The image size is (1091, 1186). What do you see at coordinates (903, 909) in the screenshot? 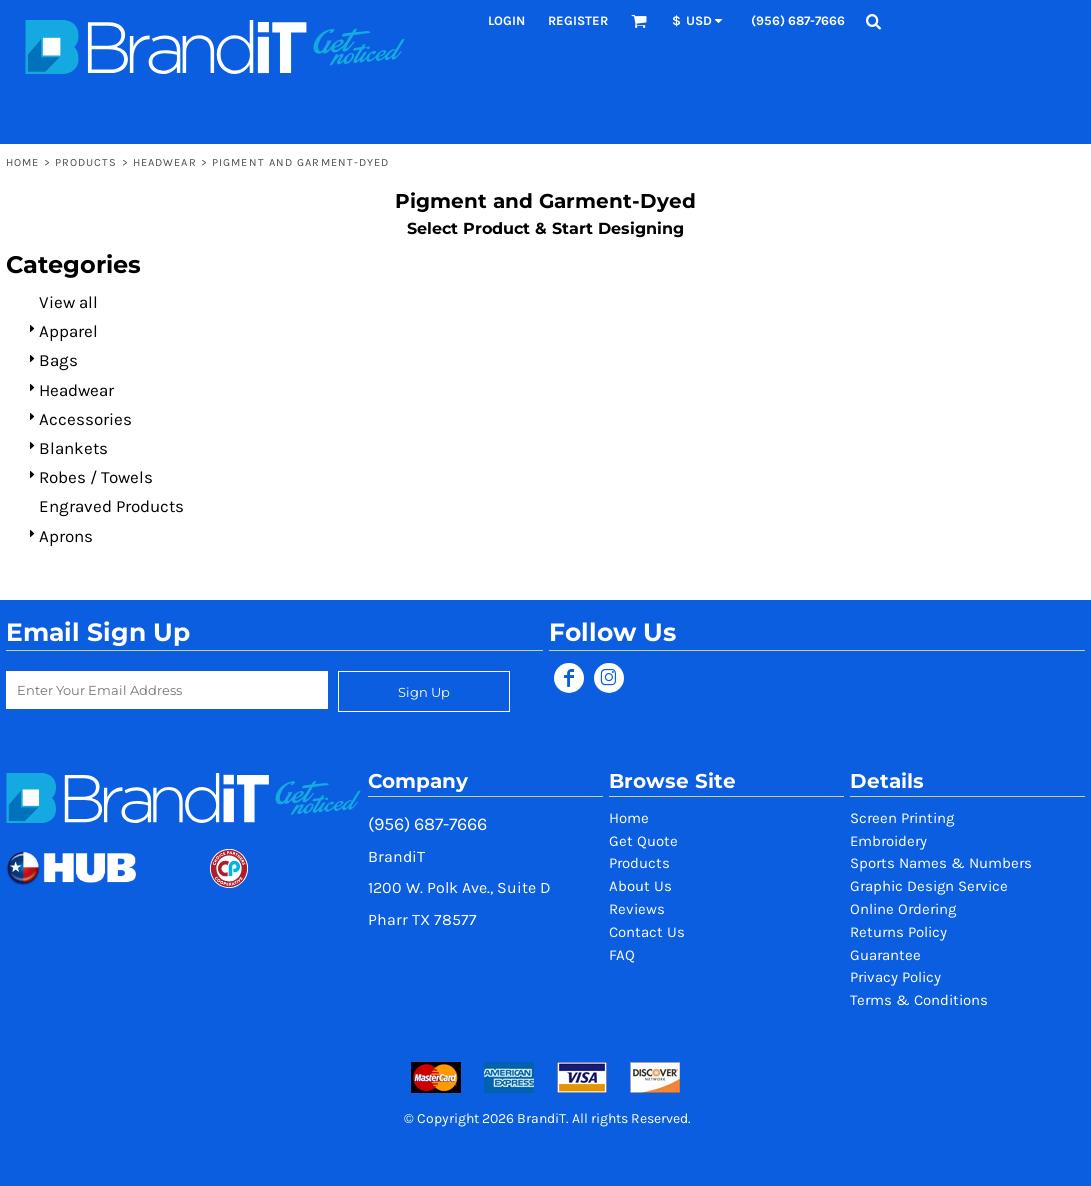
I see `Online Ordering` at bounding box center [903, 909].